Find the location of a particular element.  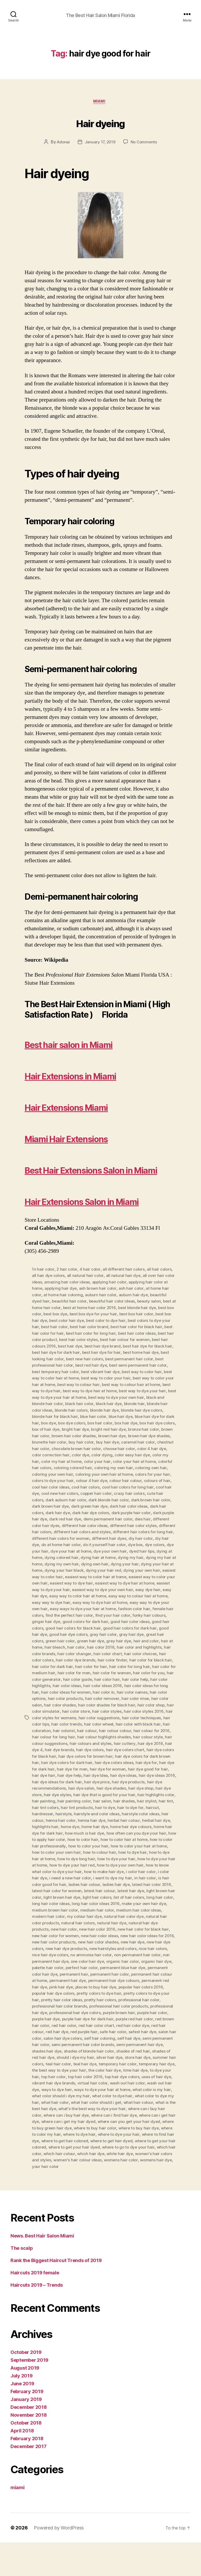

how to dye your hair red is located at coordinates (132, 1898).